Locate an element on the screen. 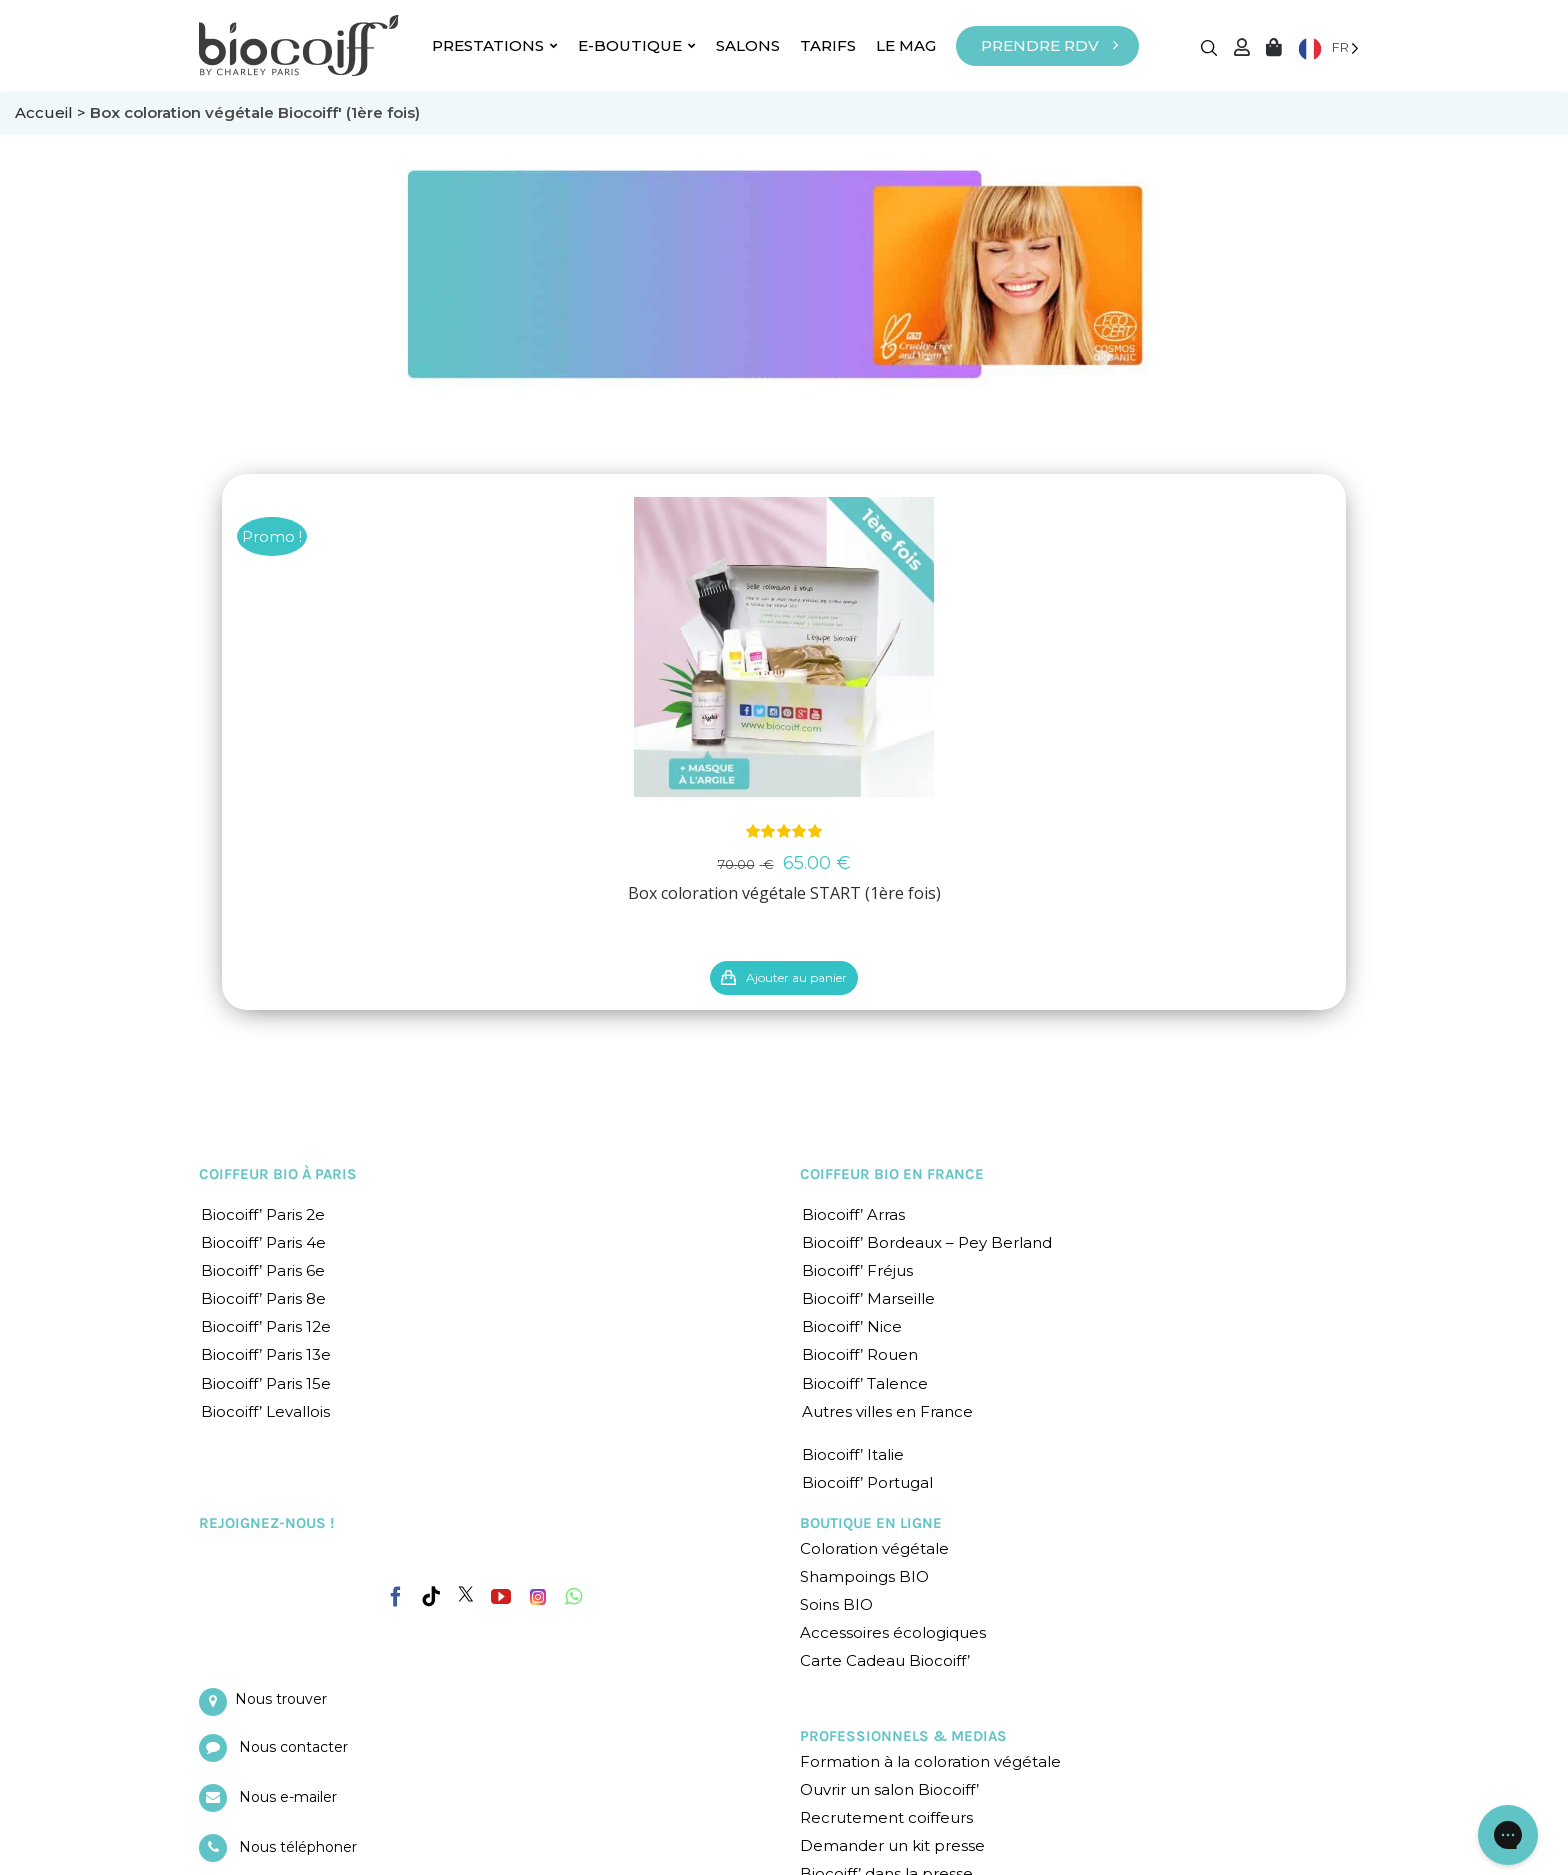 The height and width of the screenshot is (1875, 1568). Formation à la coloration végétale is located at coordinates (930, 1761).